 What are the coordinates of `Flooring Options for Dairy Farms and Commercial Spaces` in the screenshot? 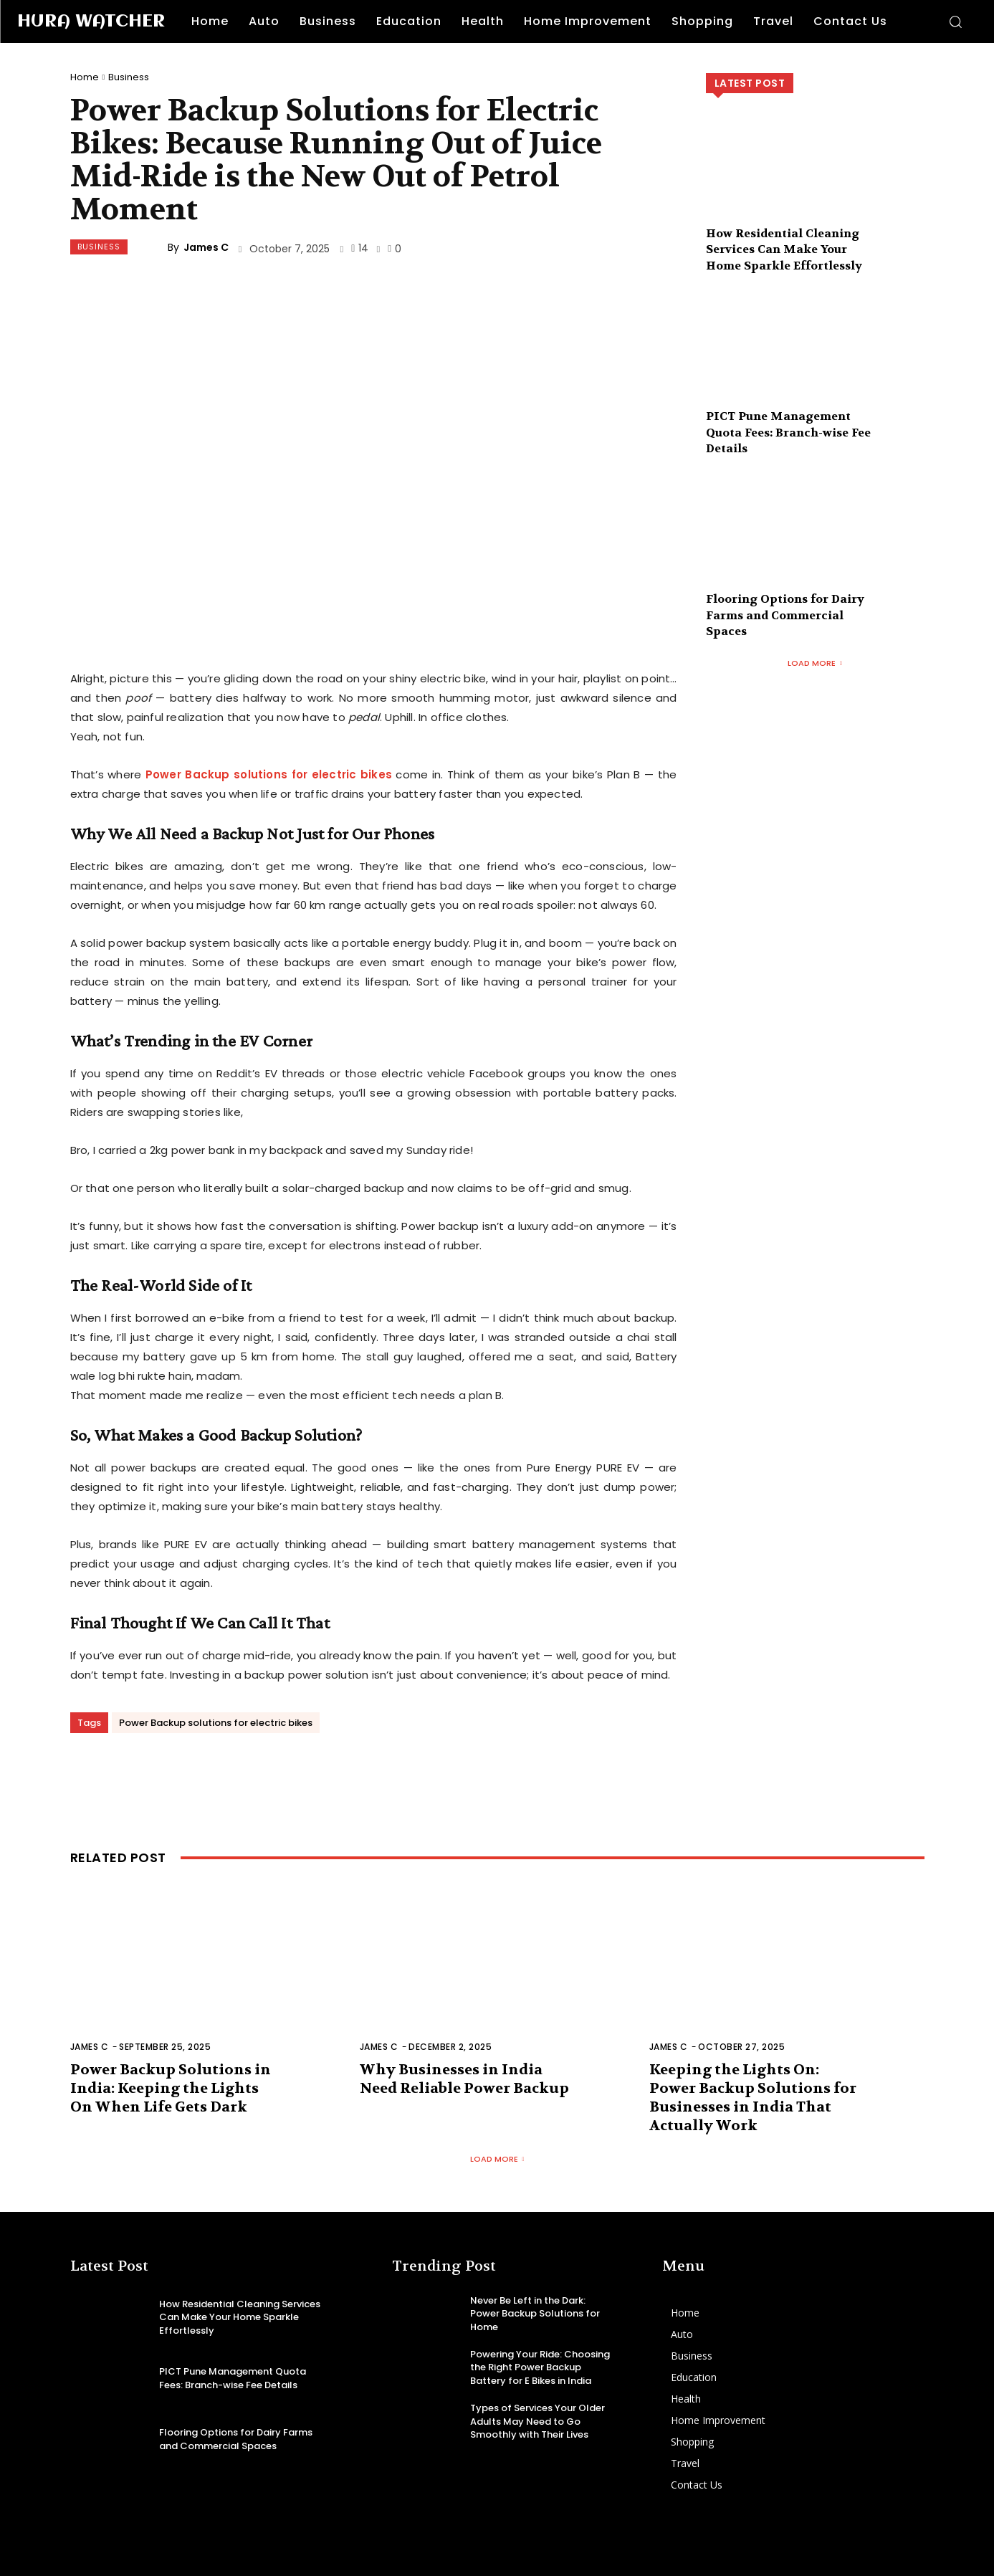 It's located at (785, 615).